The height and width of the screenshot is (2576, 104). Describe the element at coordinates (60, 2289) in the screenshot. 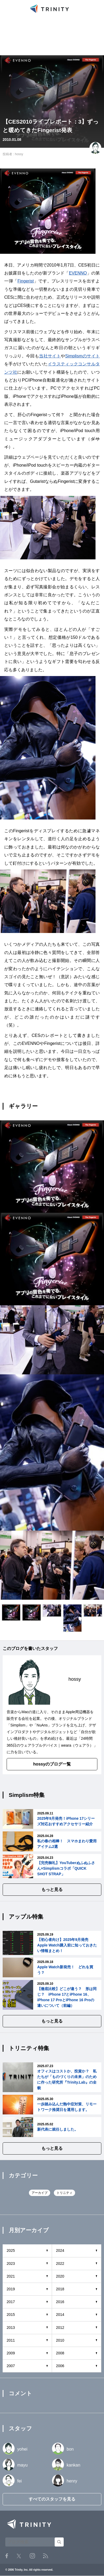

I see `2018` at that location.